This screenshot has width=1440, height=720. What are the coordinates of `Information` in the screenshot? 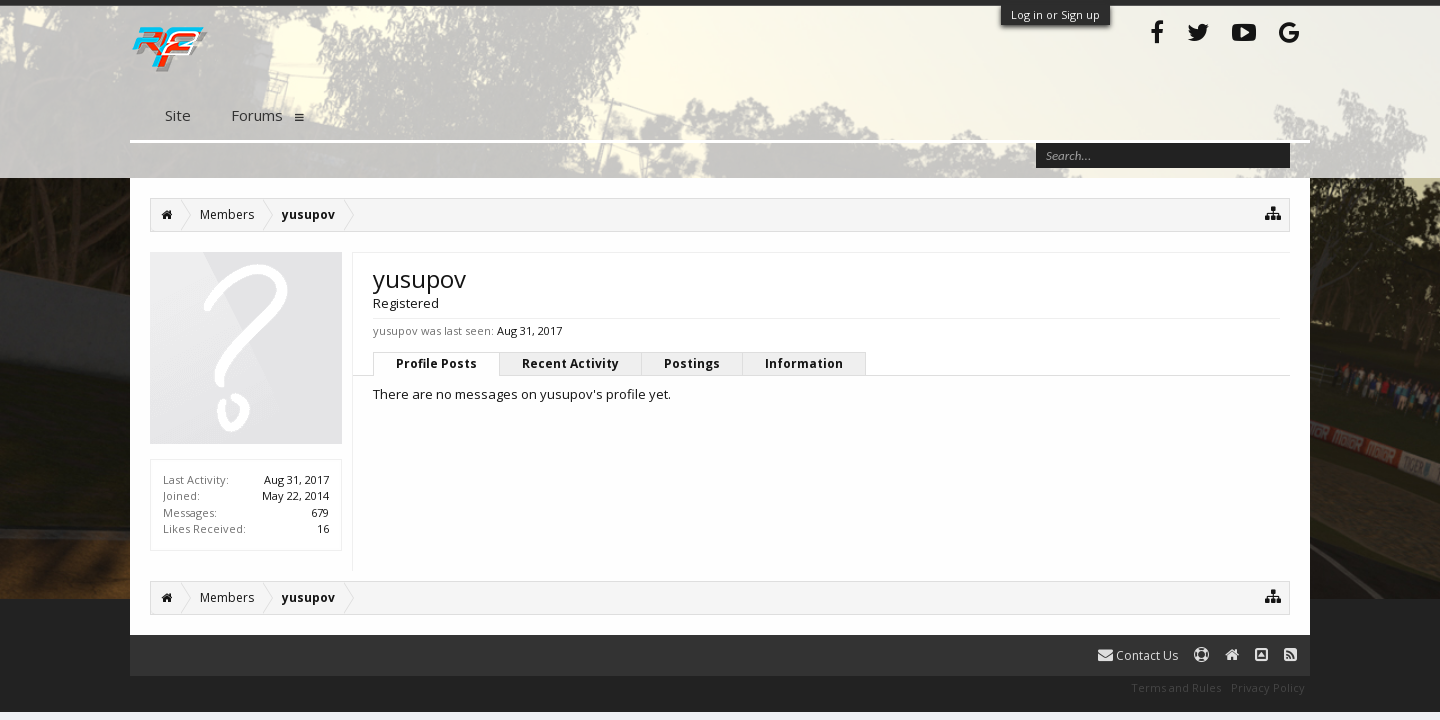 It's located at (804, 363).